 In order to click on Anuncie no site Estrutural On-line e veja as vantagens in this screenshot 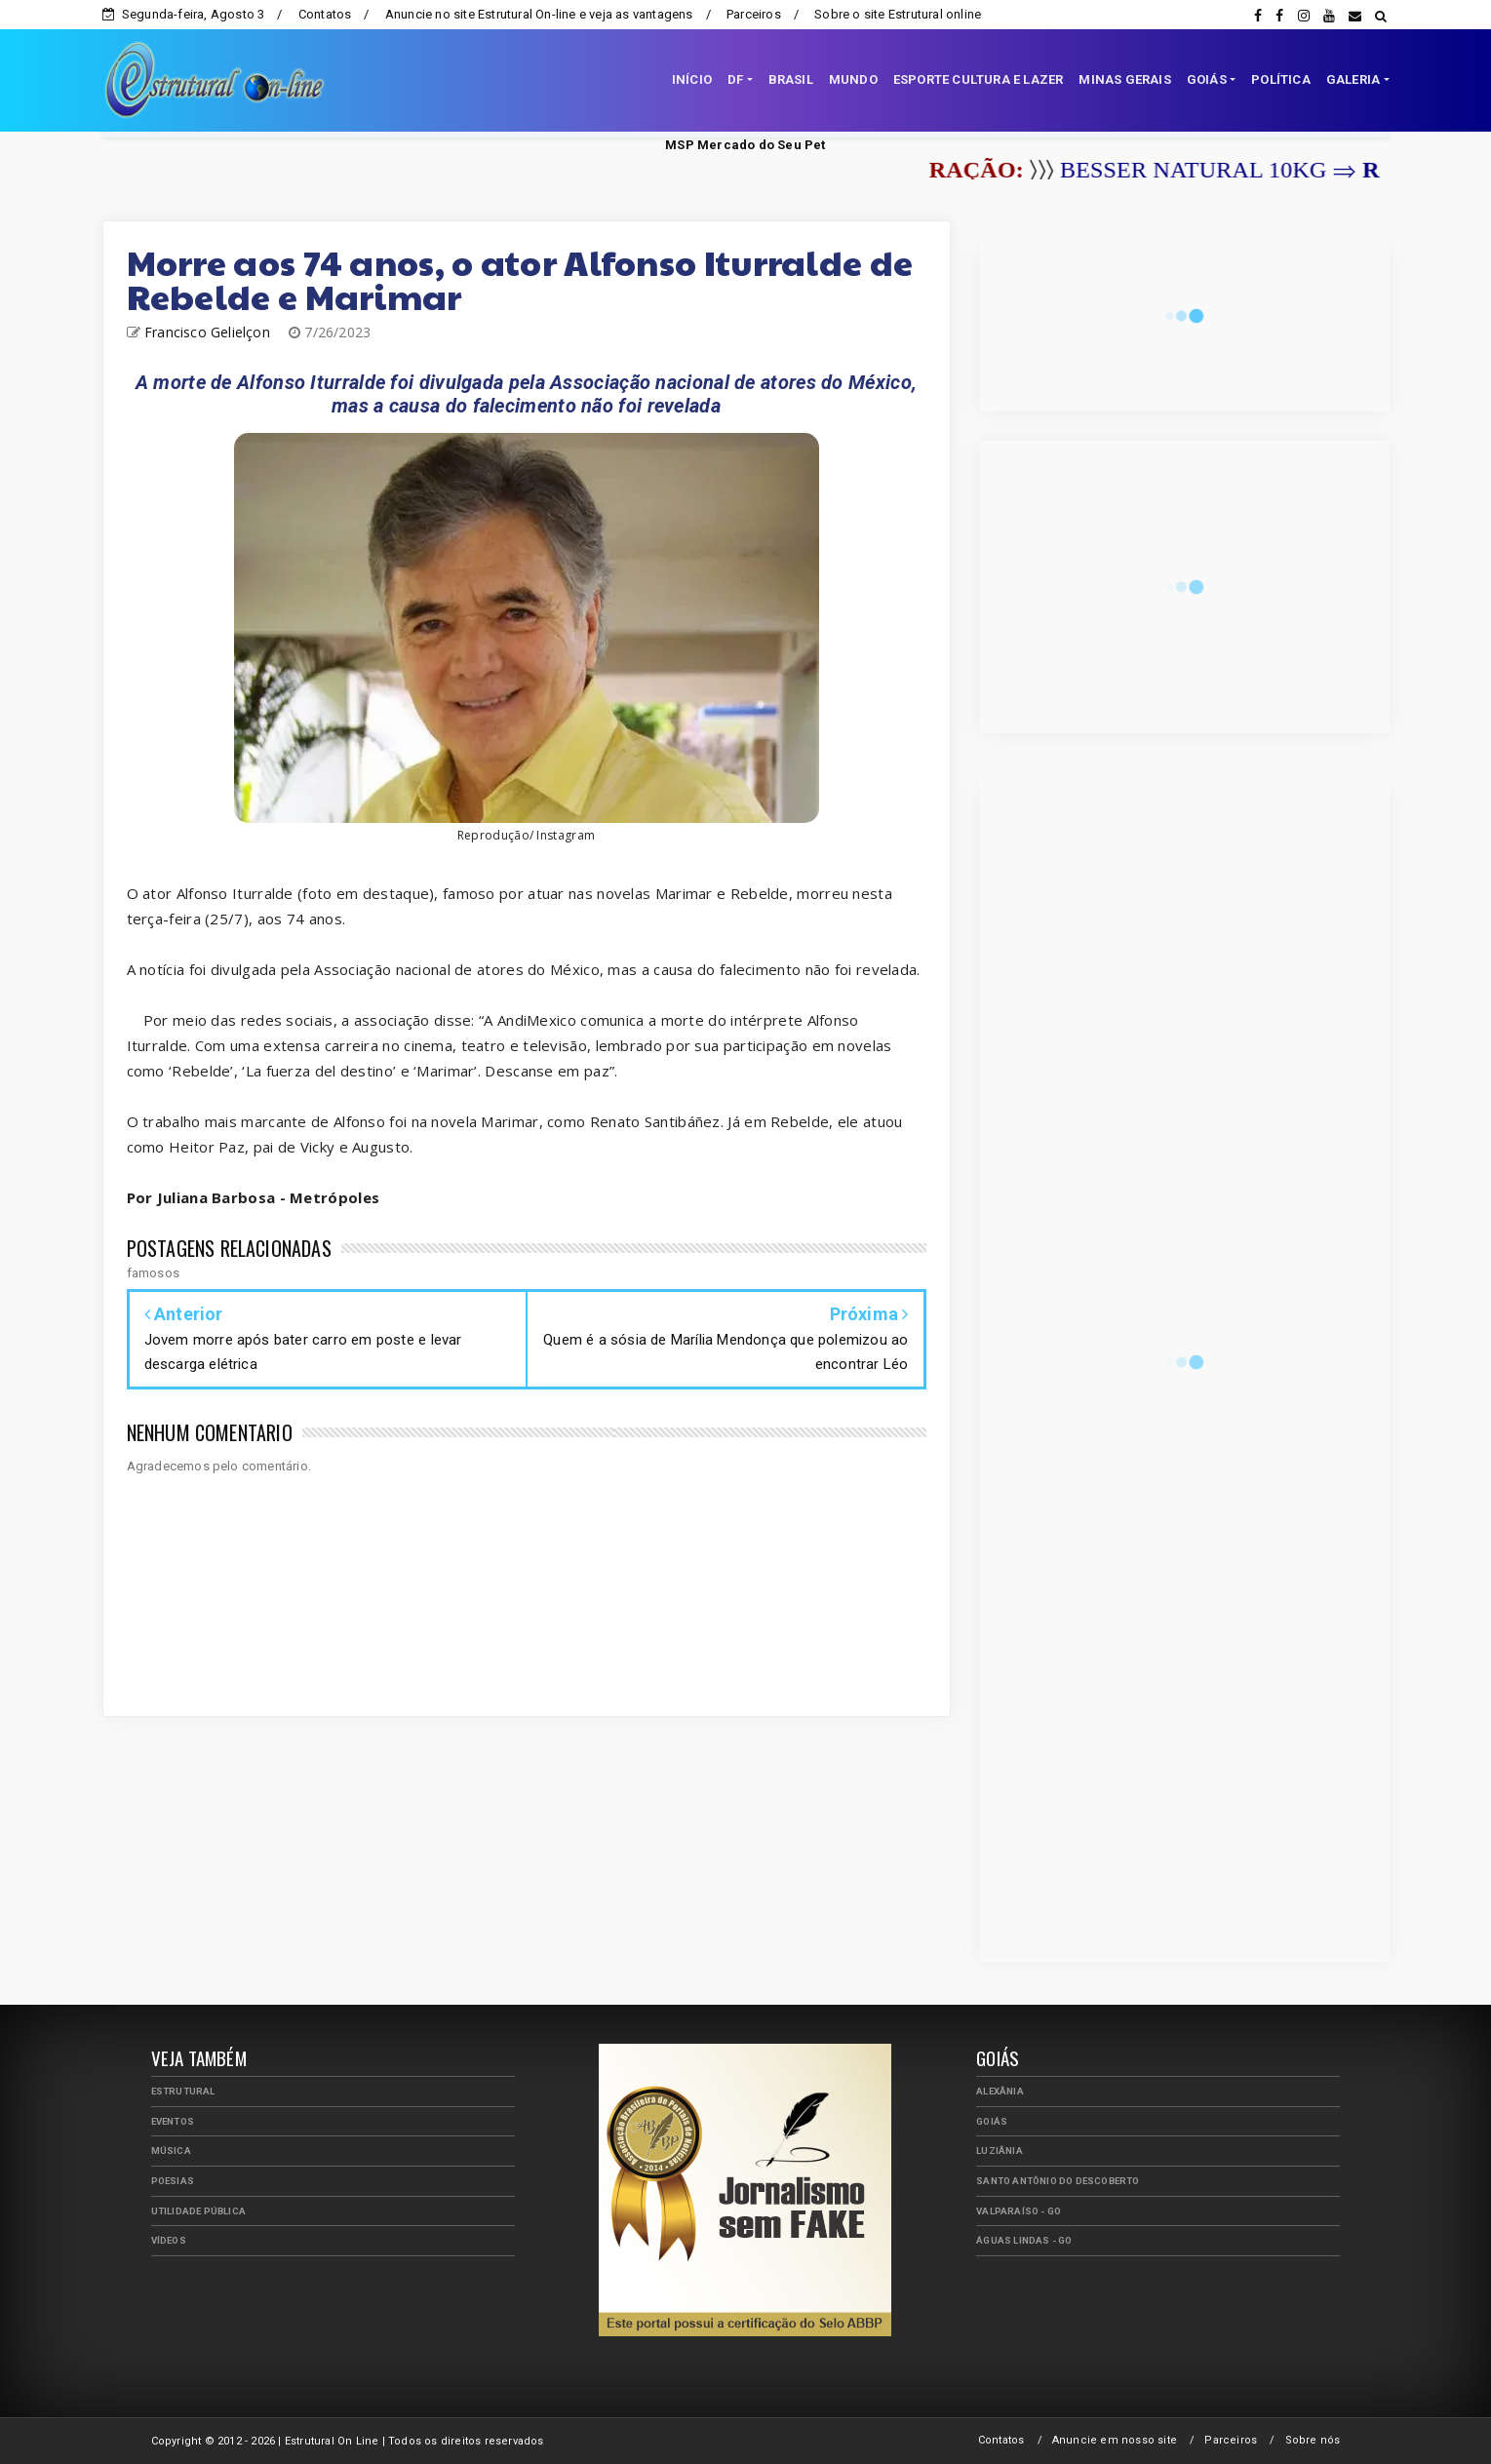, I will do `click(539, 14)`.